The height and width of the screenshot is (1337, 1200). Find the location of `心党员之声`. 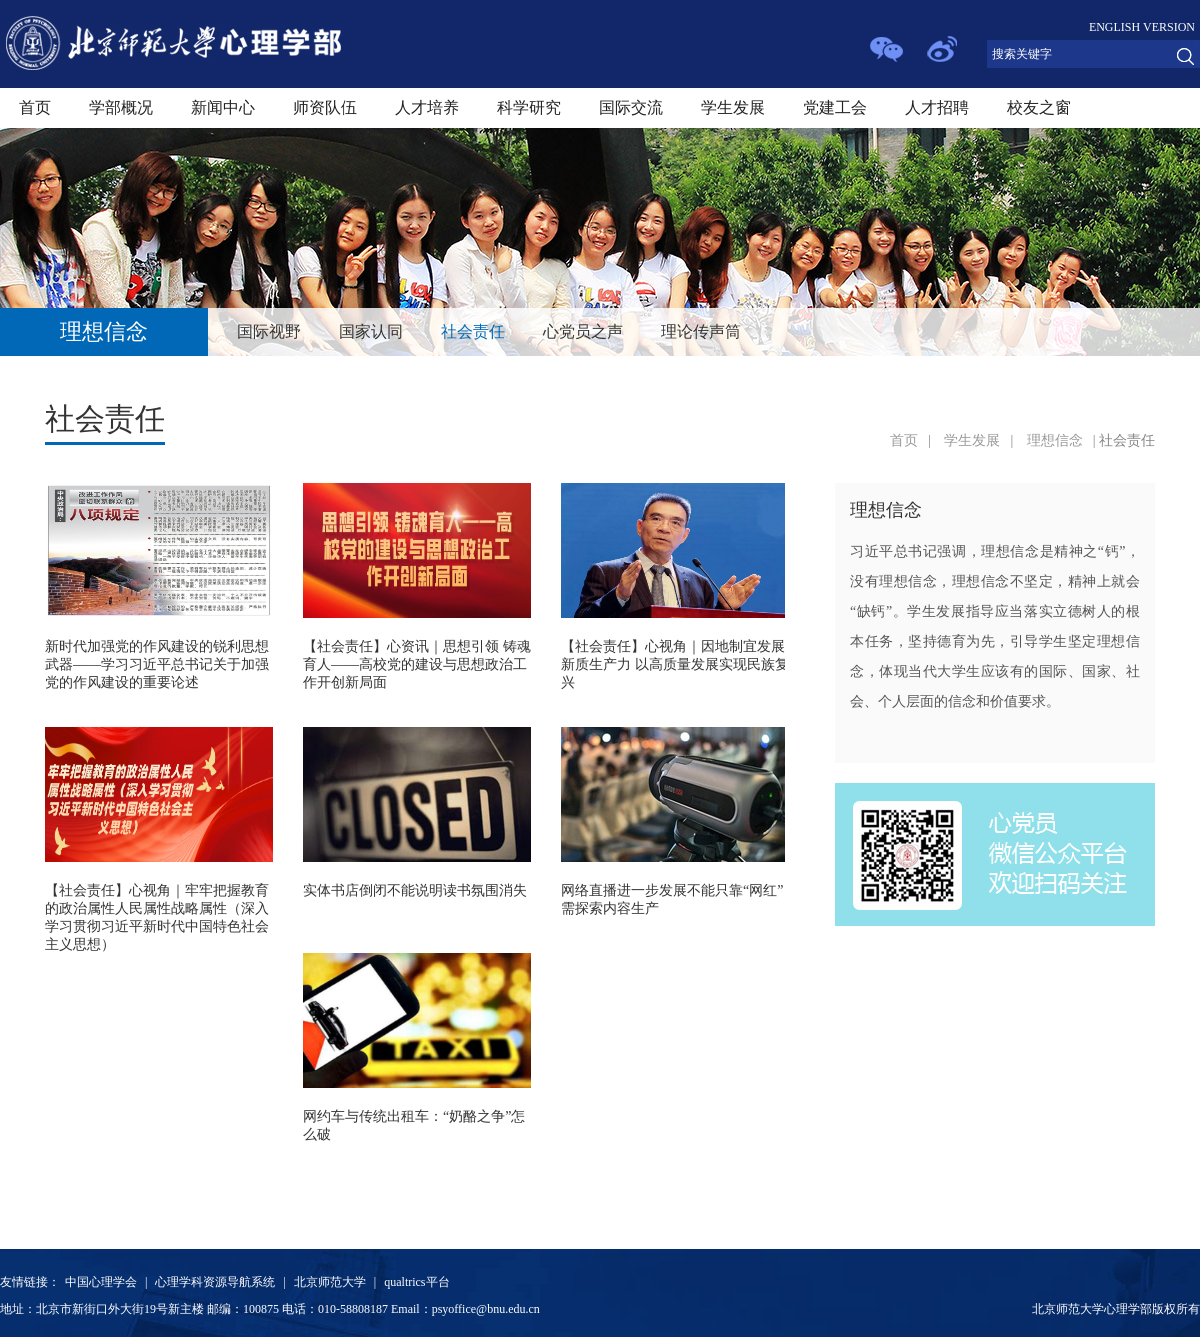

心党员之声 is located at coordinates (583, 331).